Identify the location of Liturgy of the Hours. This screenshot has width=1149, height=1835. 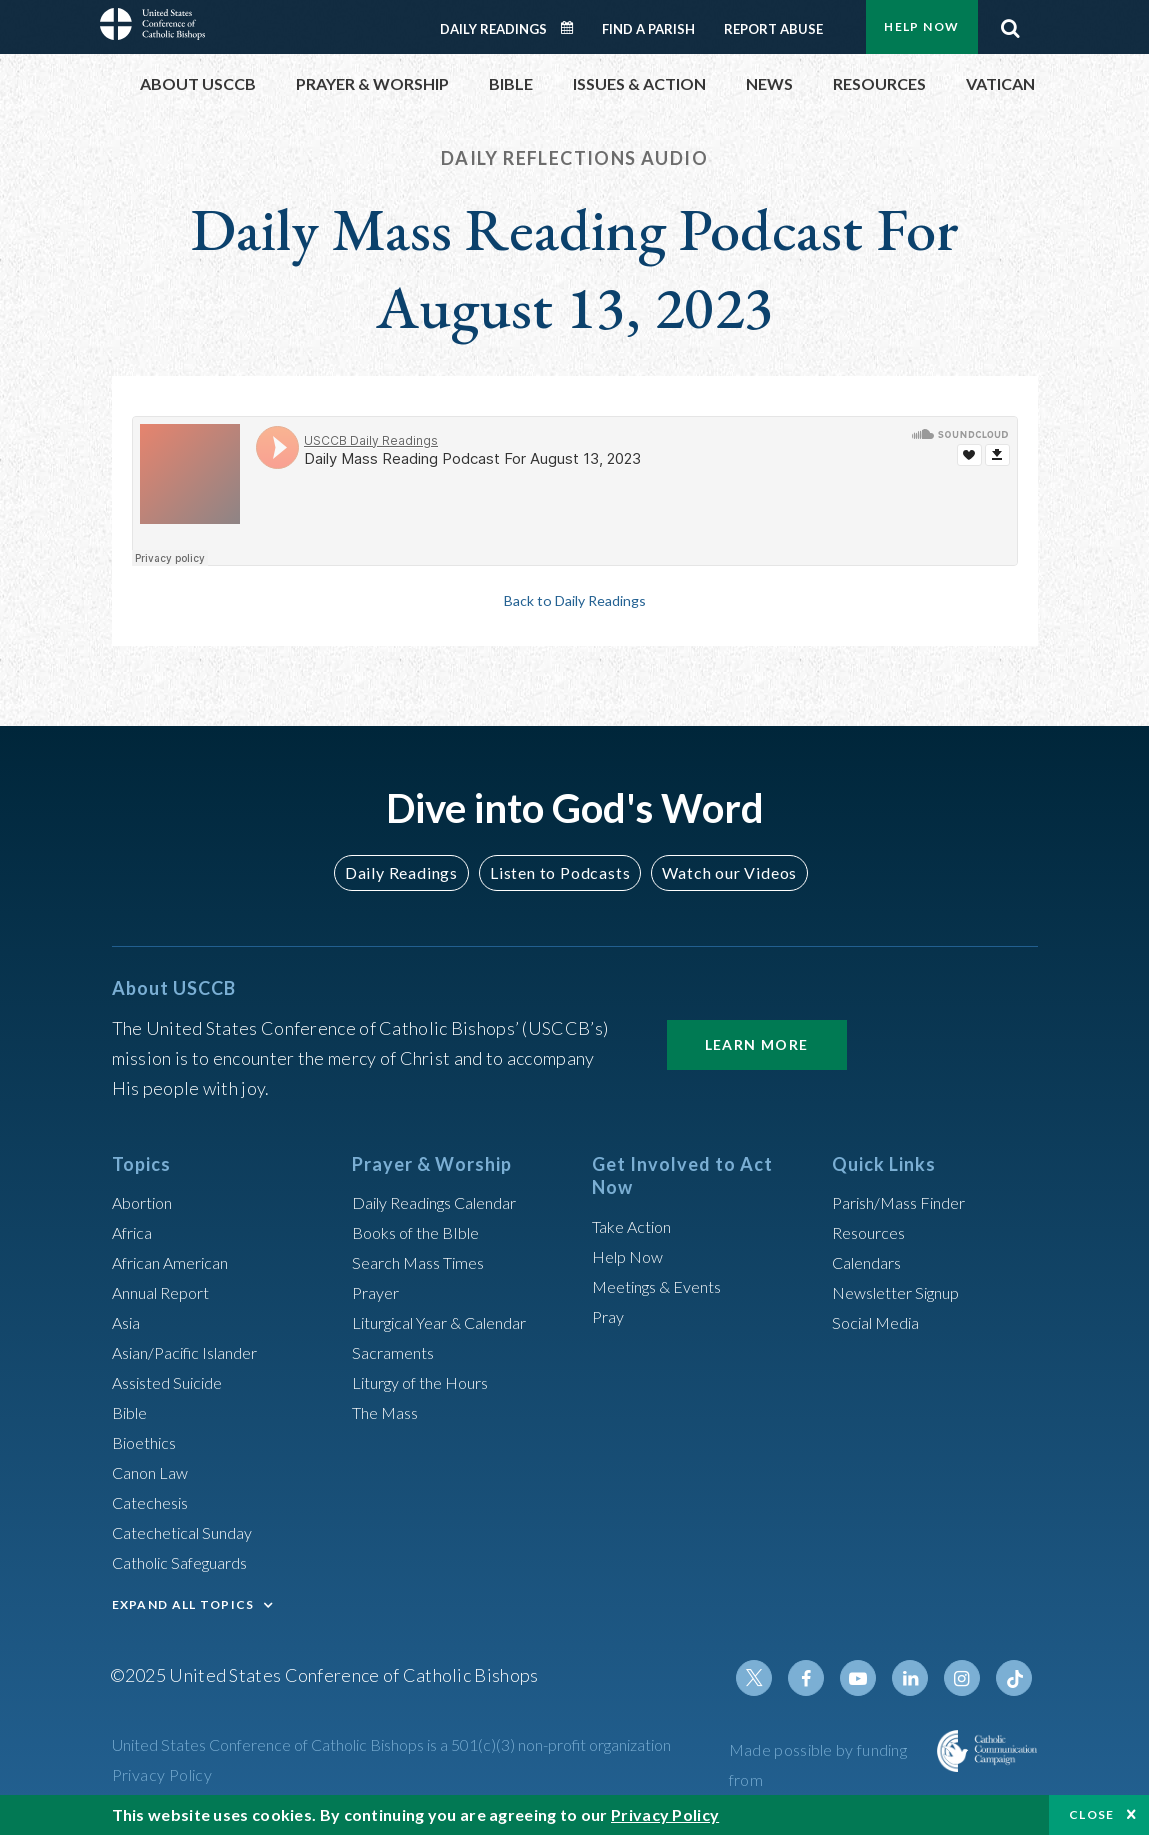
(429, 1382).